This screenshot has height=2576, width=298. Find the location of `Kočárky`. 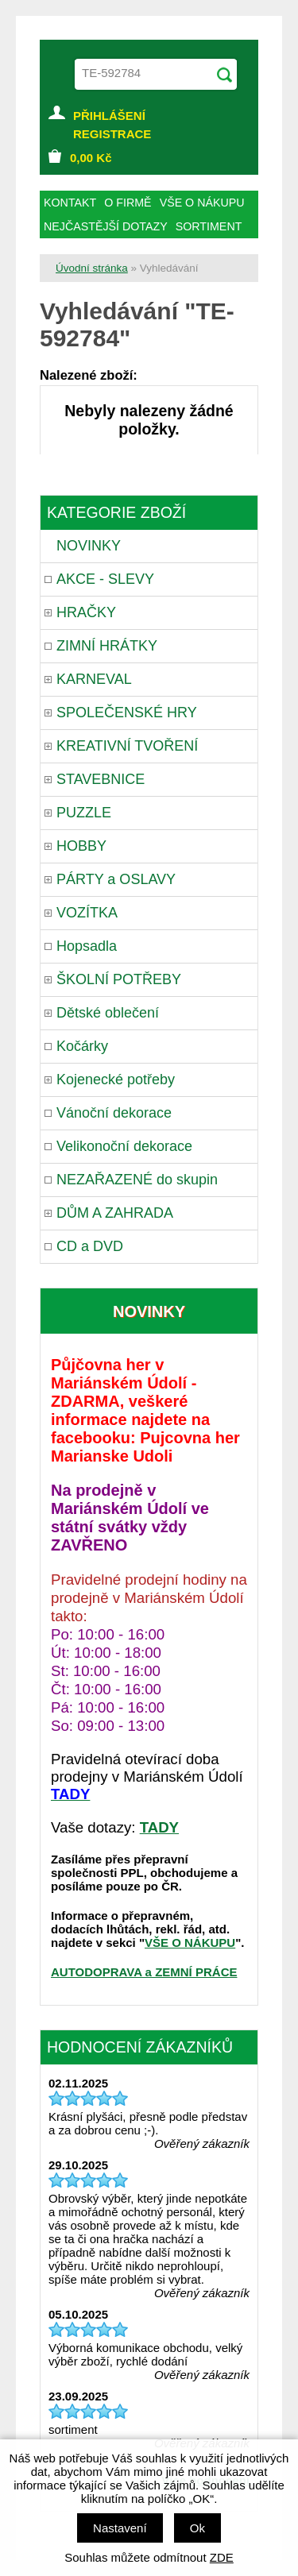

Kočárky is located at coordinates (82, 1046).